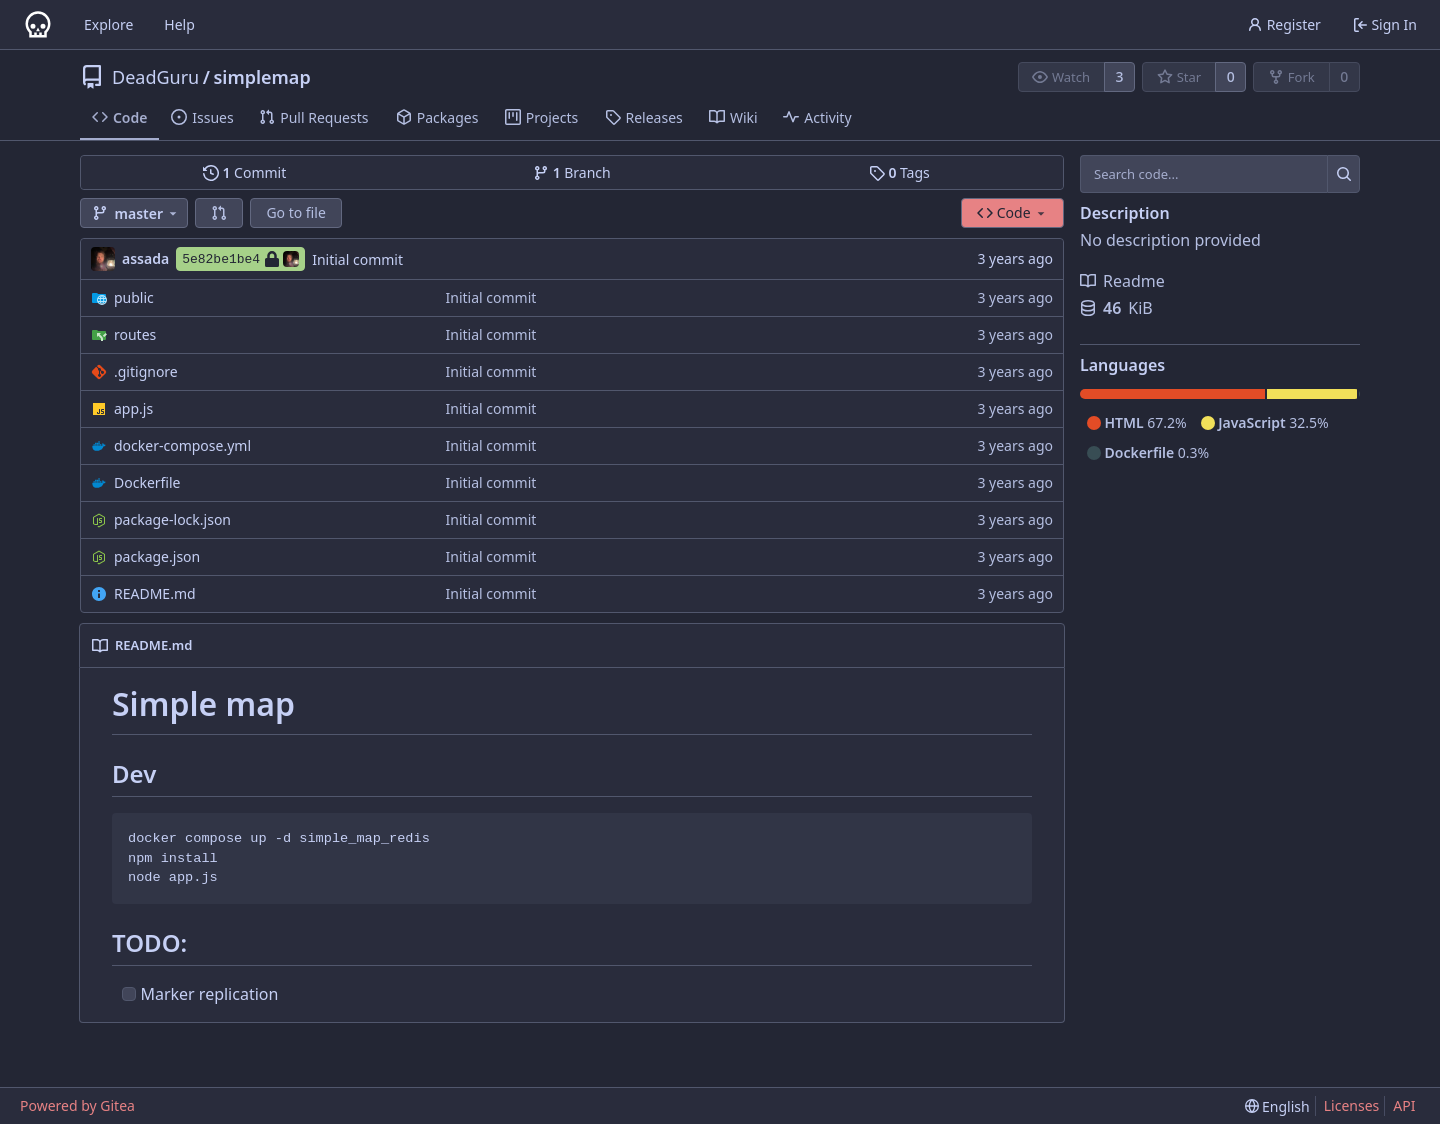 The width and height of the screenshot is (1440, 1124). Describe the element at coordinates (261, 77) in the screenshot. I see `simplemap` at that location.